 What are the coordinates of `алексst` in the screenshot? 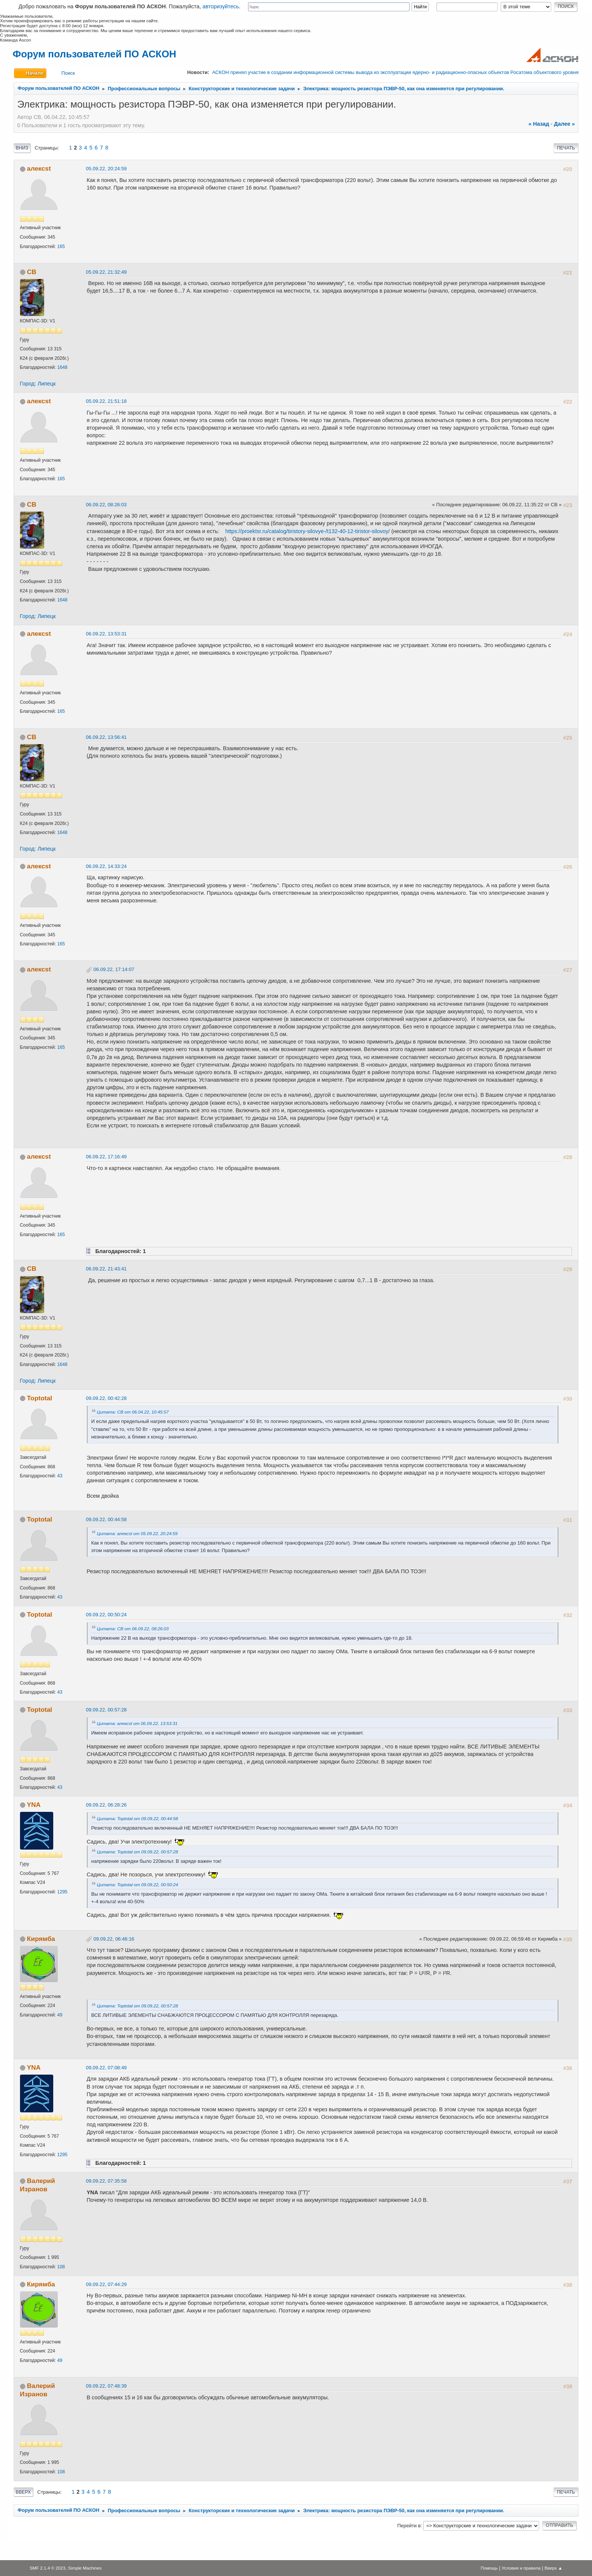 It's located at (39, 168).